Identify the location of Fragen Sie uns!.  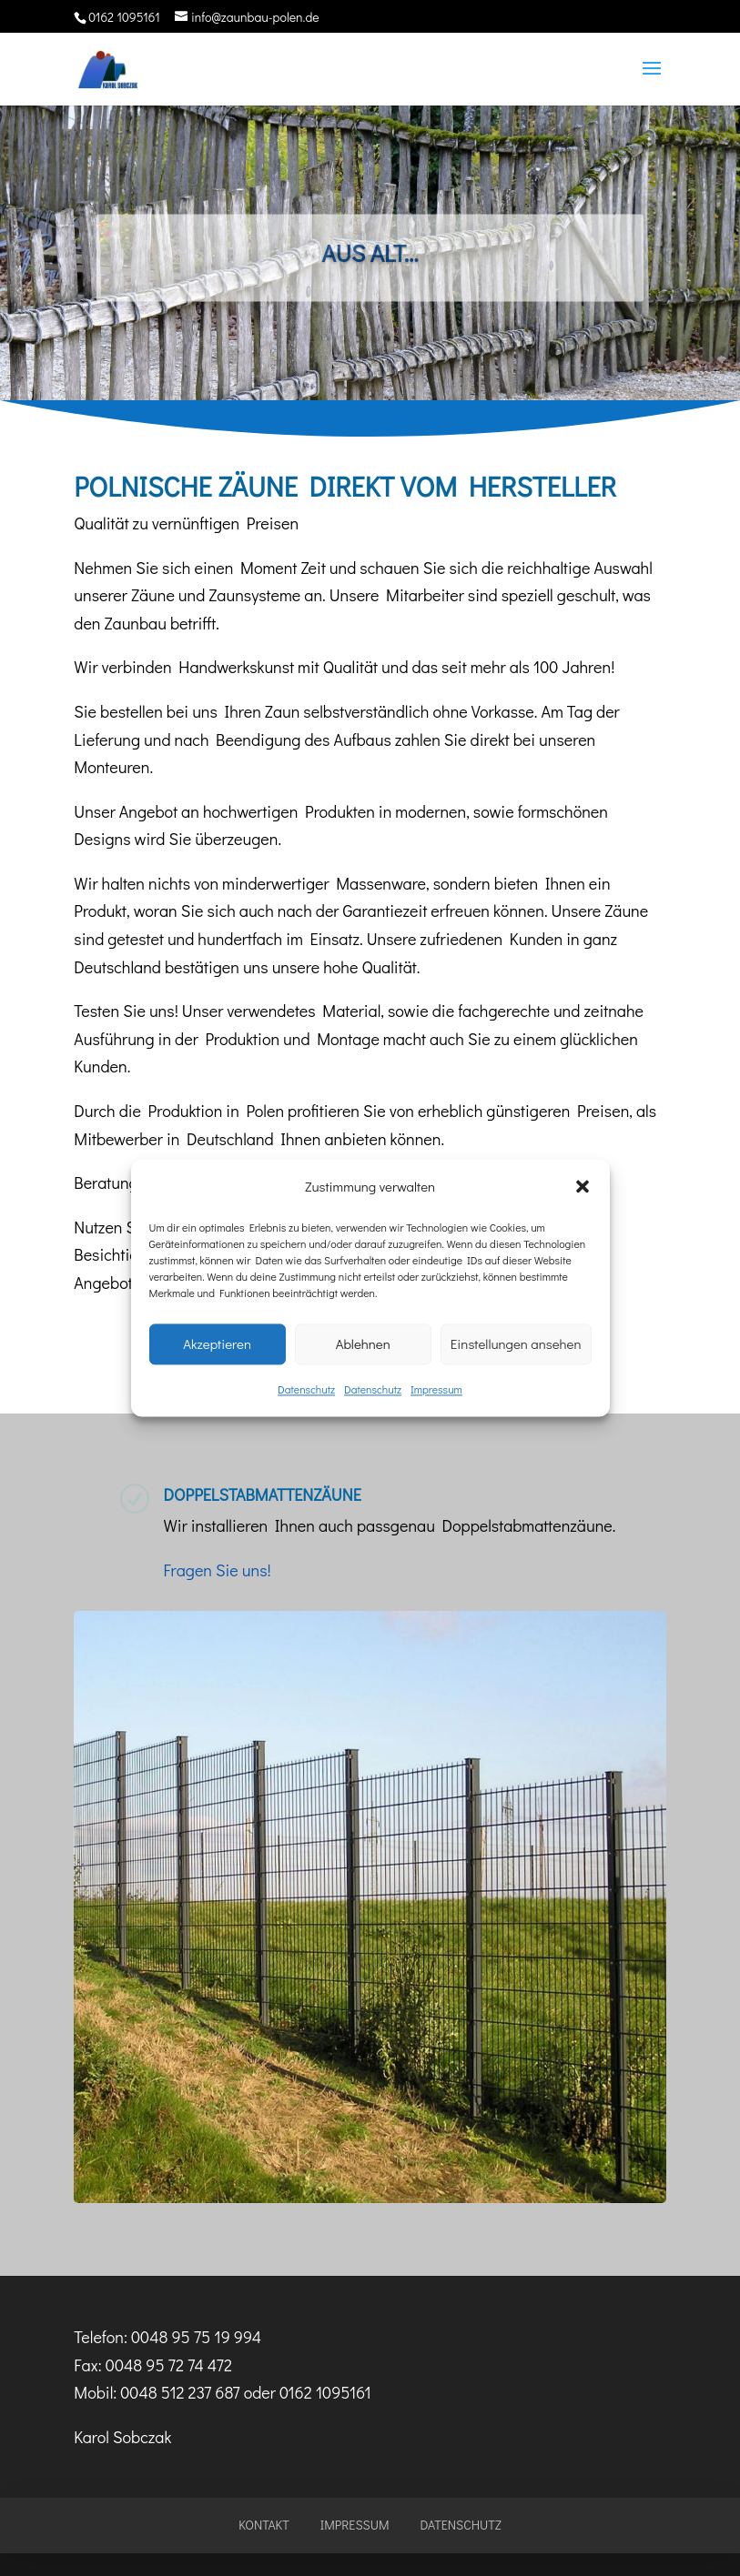
(216, 1570).